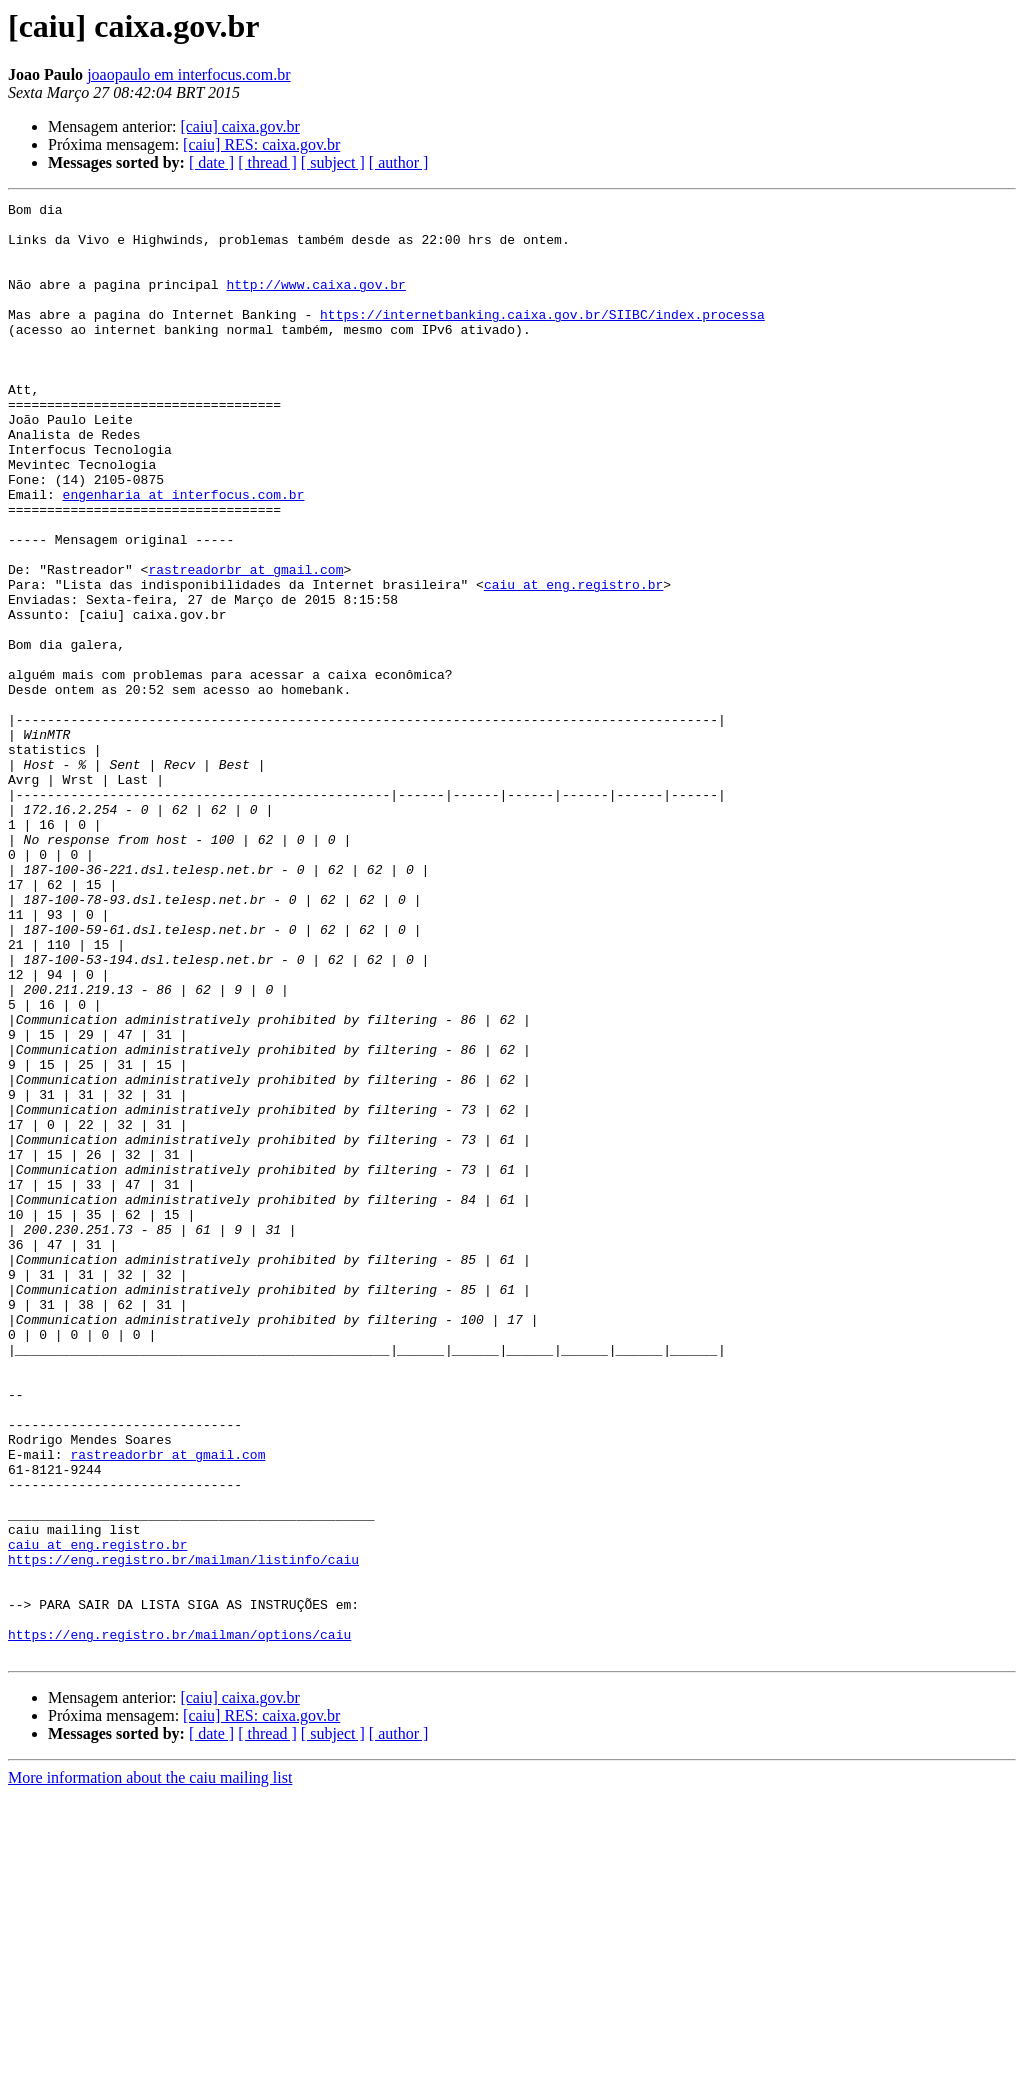 The image size is (1024, 2086). What do you see at coordinates (315, 302) in the screenshot?
I see `http://www.caixa.gov.br` at bounding box center [315, 302].